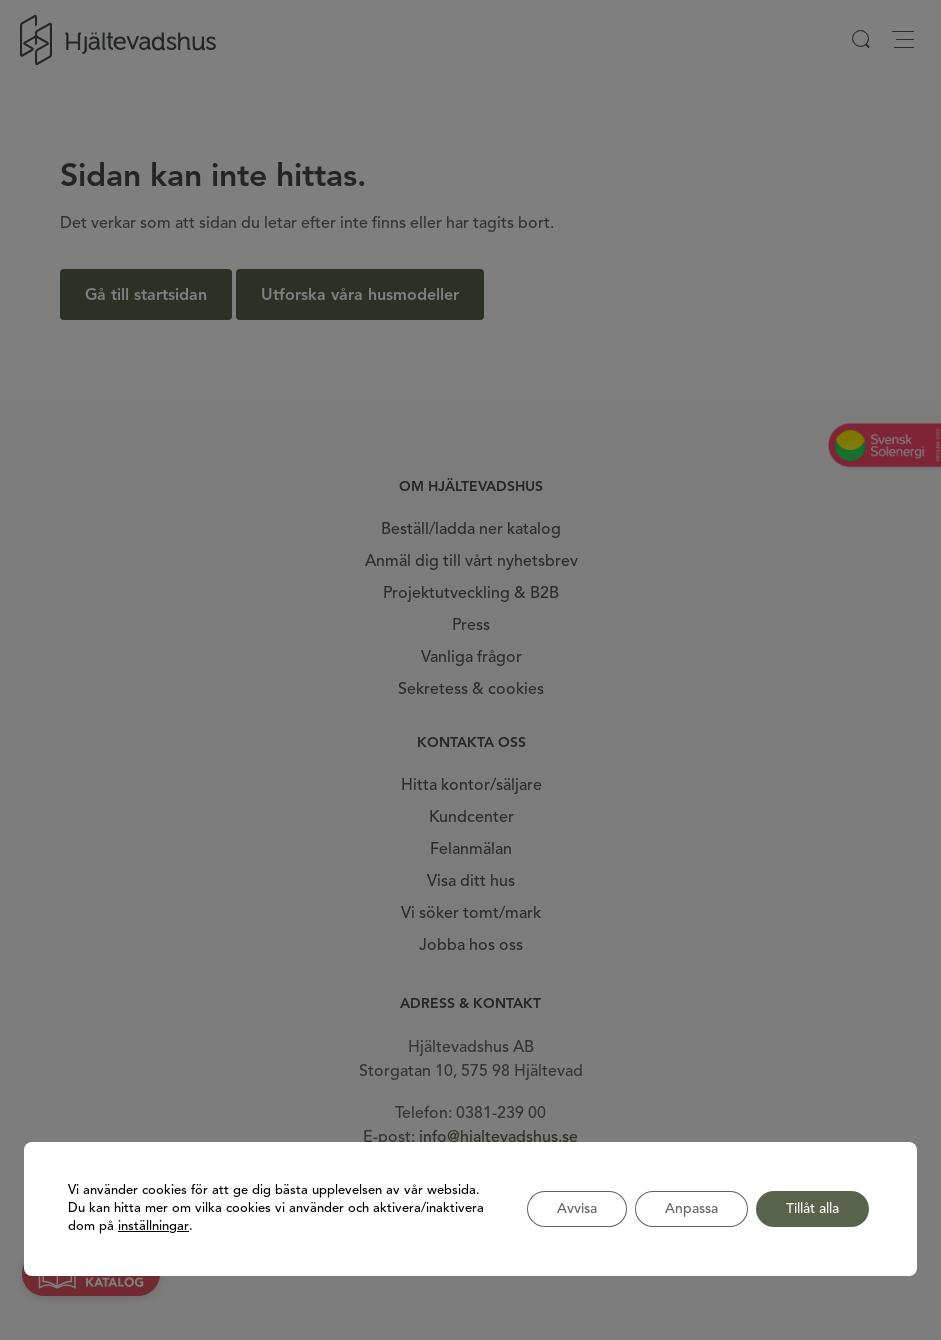  I want to click on Anpassa, so click(691, 1209).